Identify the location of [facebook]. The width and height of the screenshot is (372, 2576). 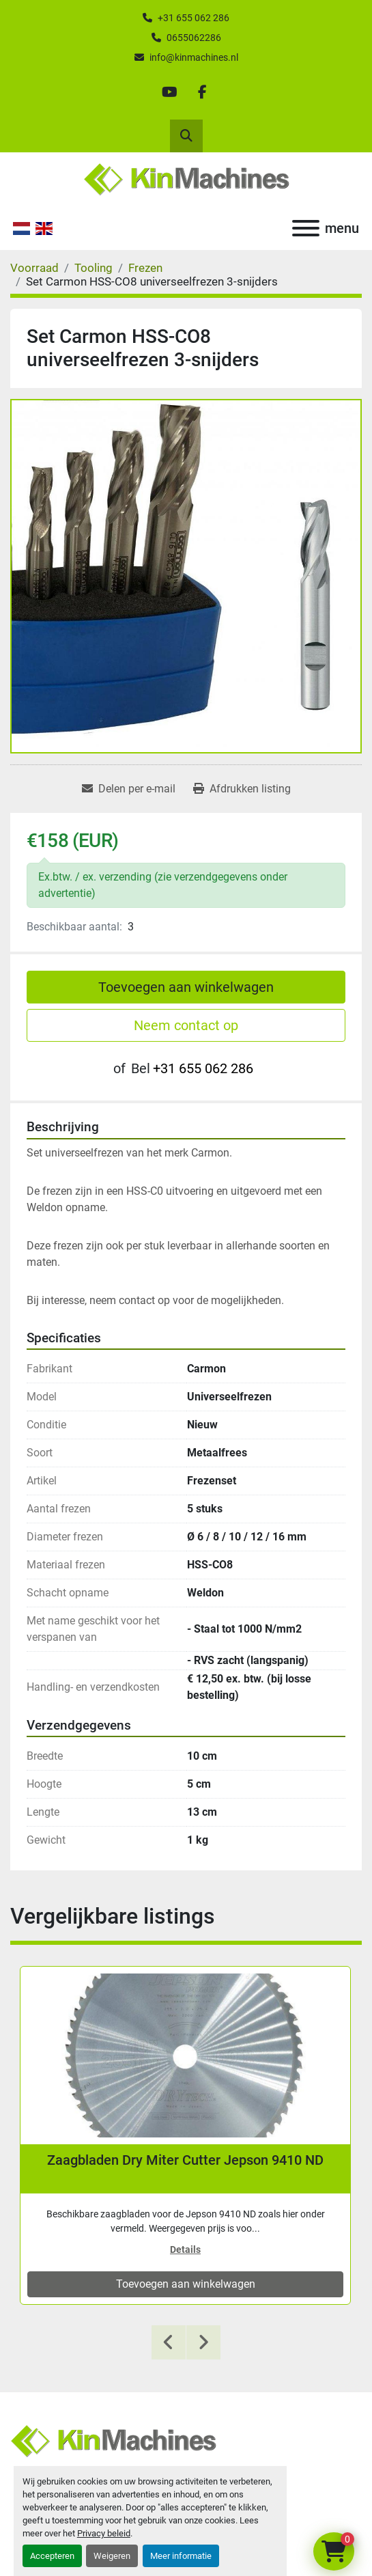
(202, 92).